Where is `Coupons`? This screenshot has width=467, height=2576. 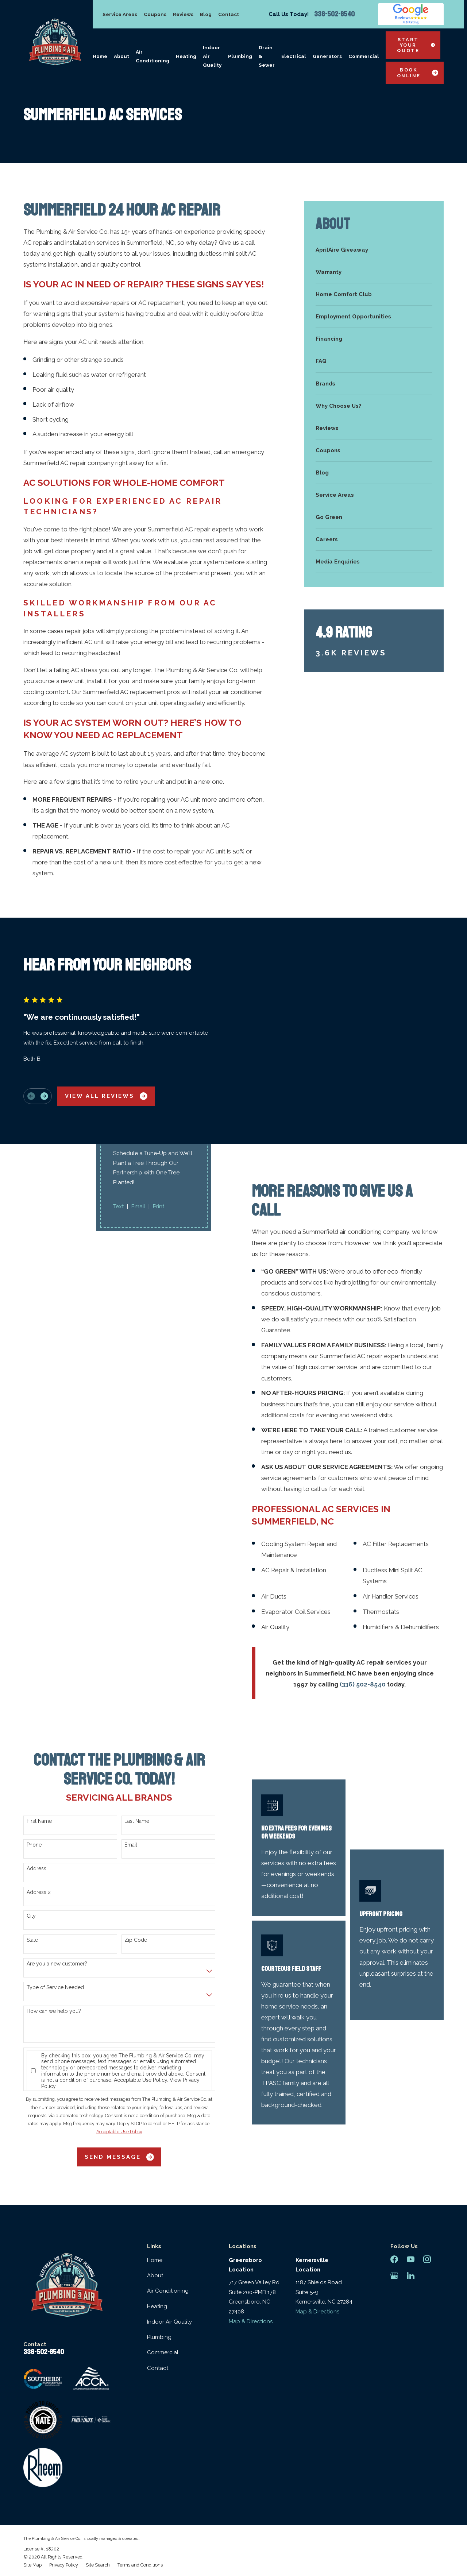
Coupons is located at coordinates (155, 14).